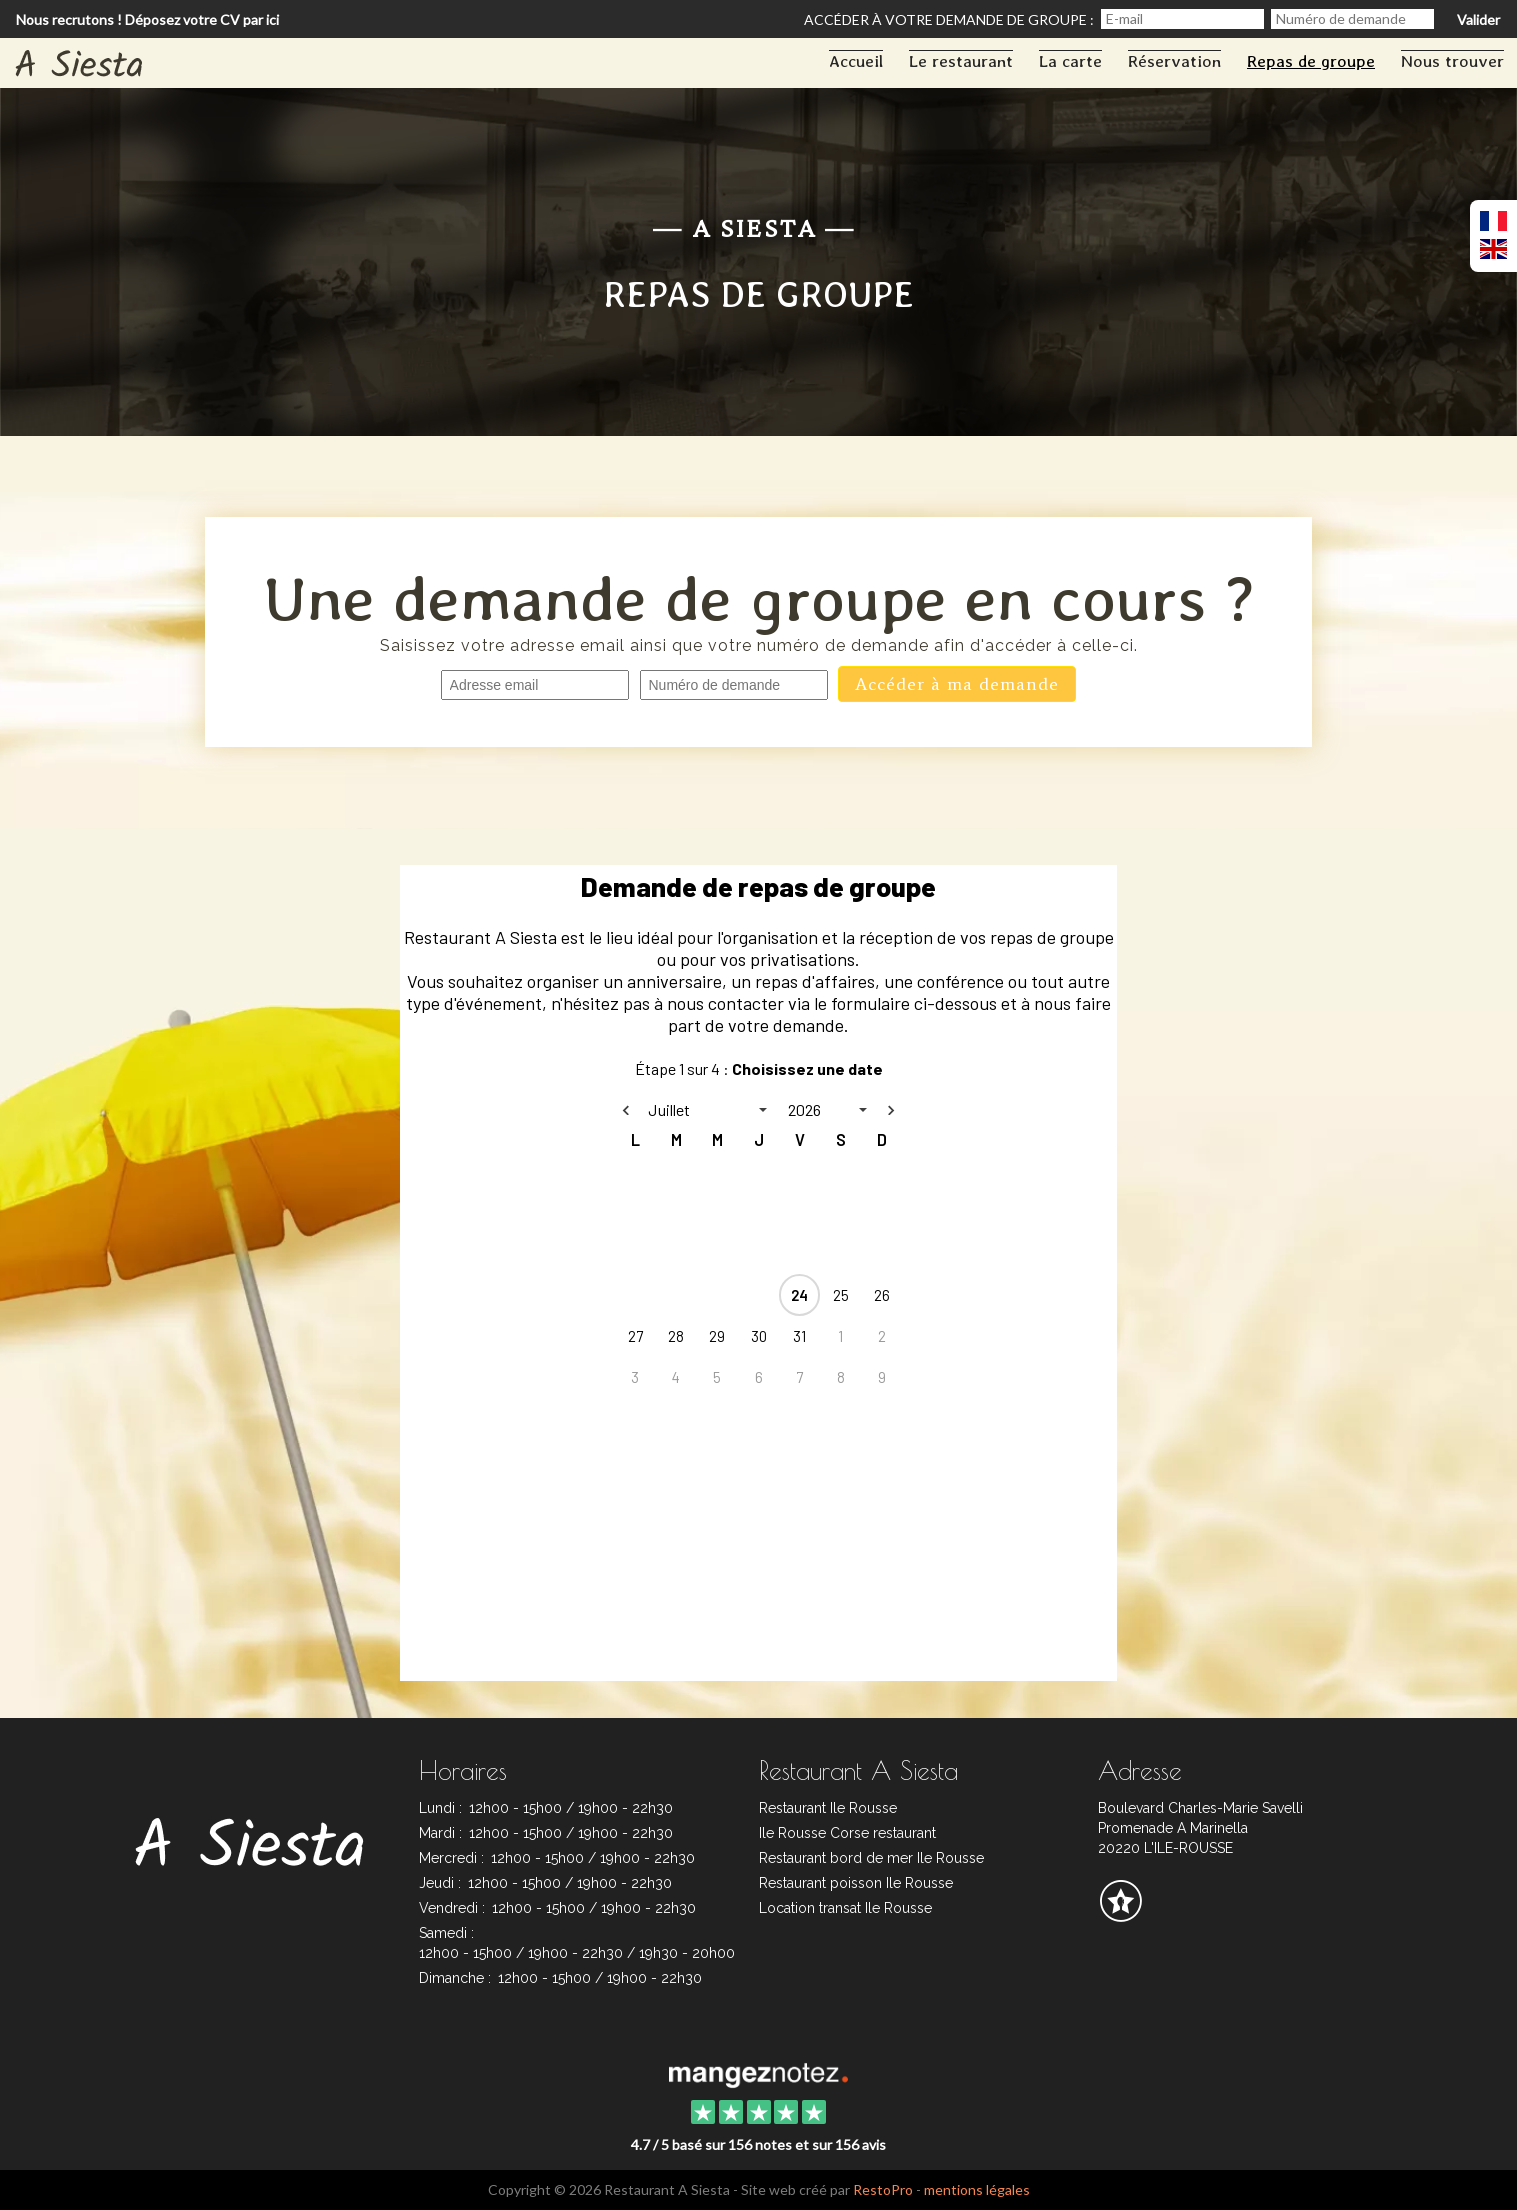  I want to click on Nous recrutons ! Déposez votre CV par ici, so click(147, 19).